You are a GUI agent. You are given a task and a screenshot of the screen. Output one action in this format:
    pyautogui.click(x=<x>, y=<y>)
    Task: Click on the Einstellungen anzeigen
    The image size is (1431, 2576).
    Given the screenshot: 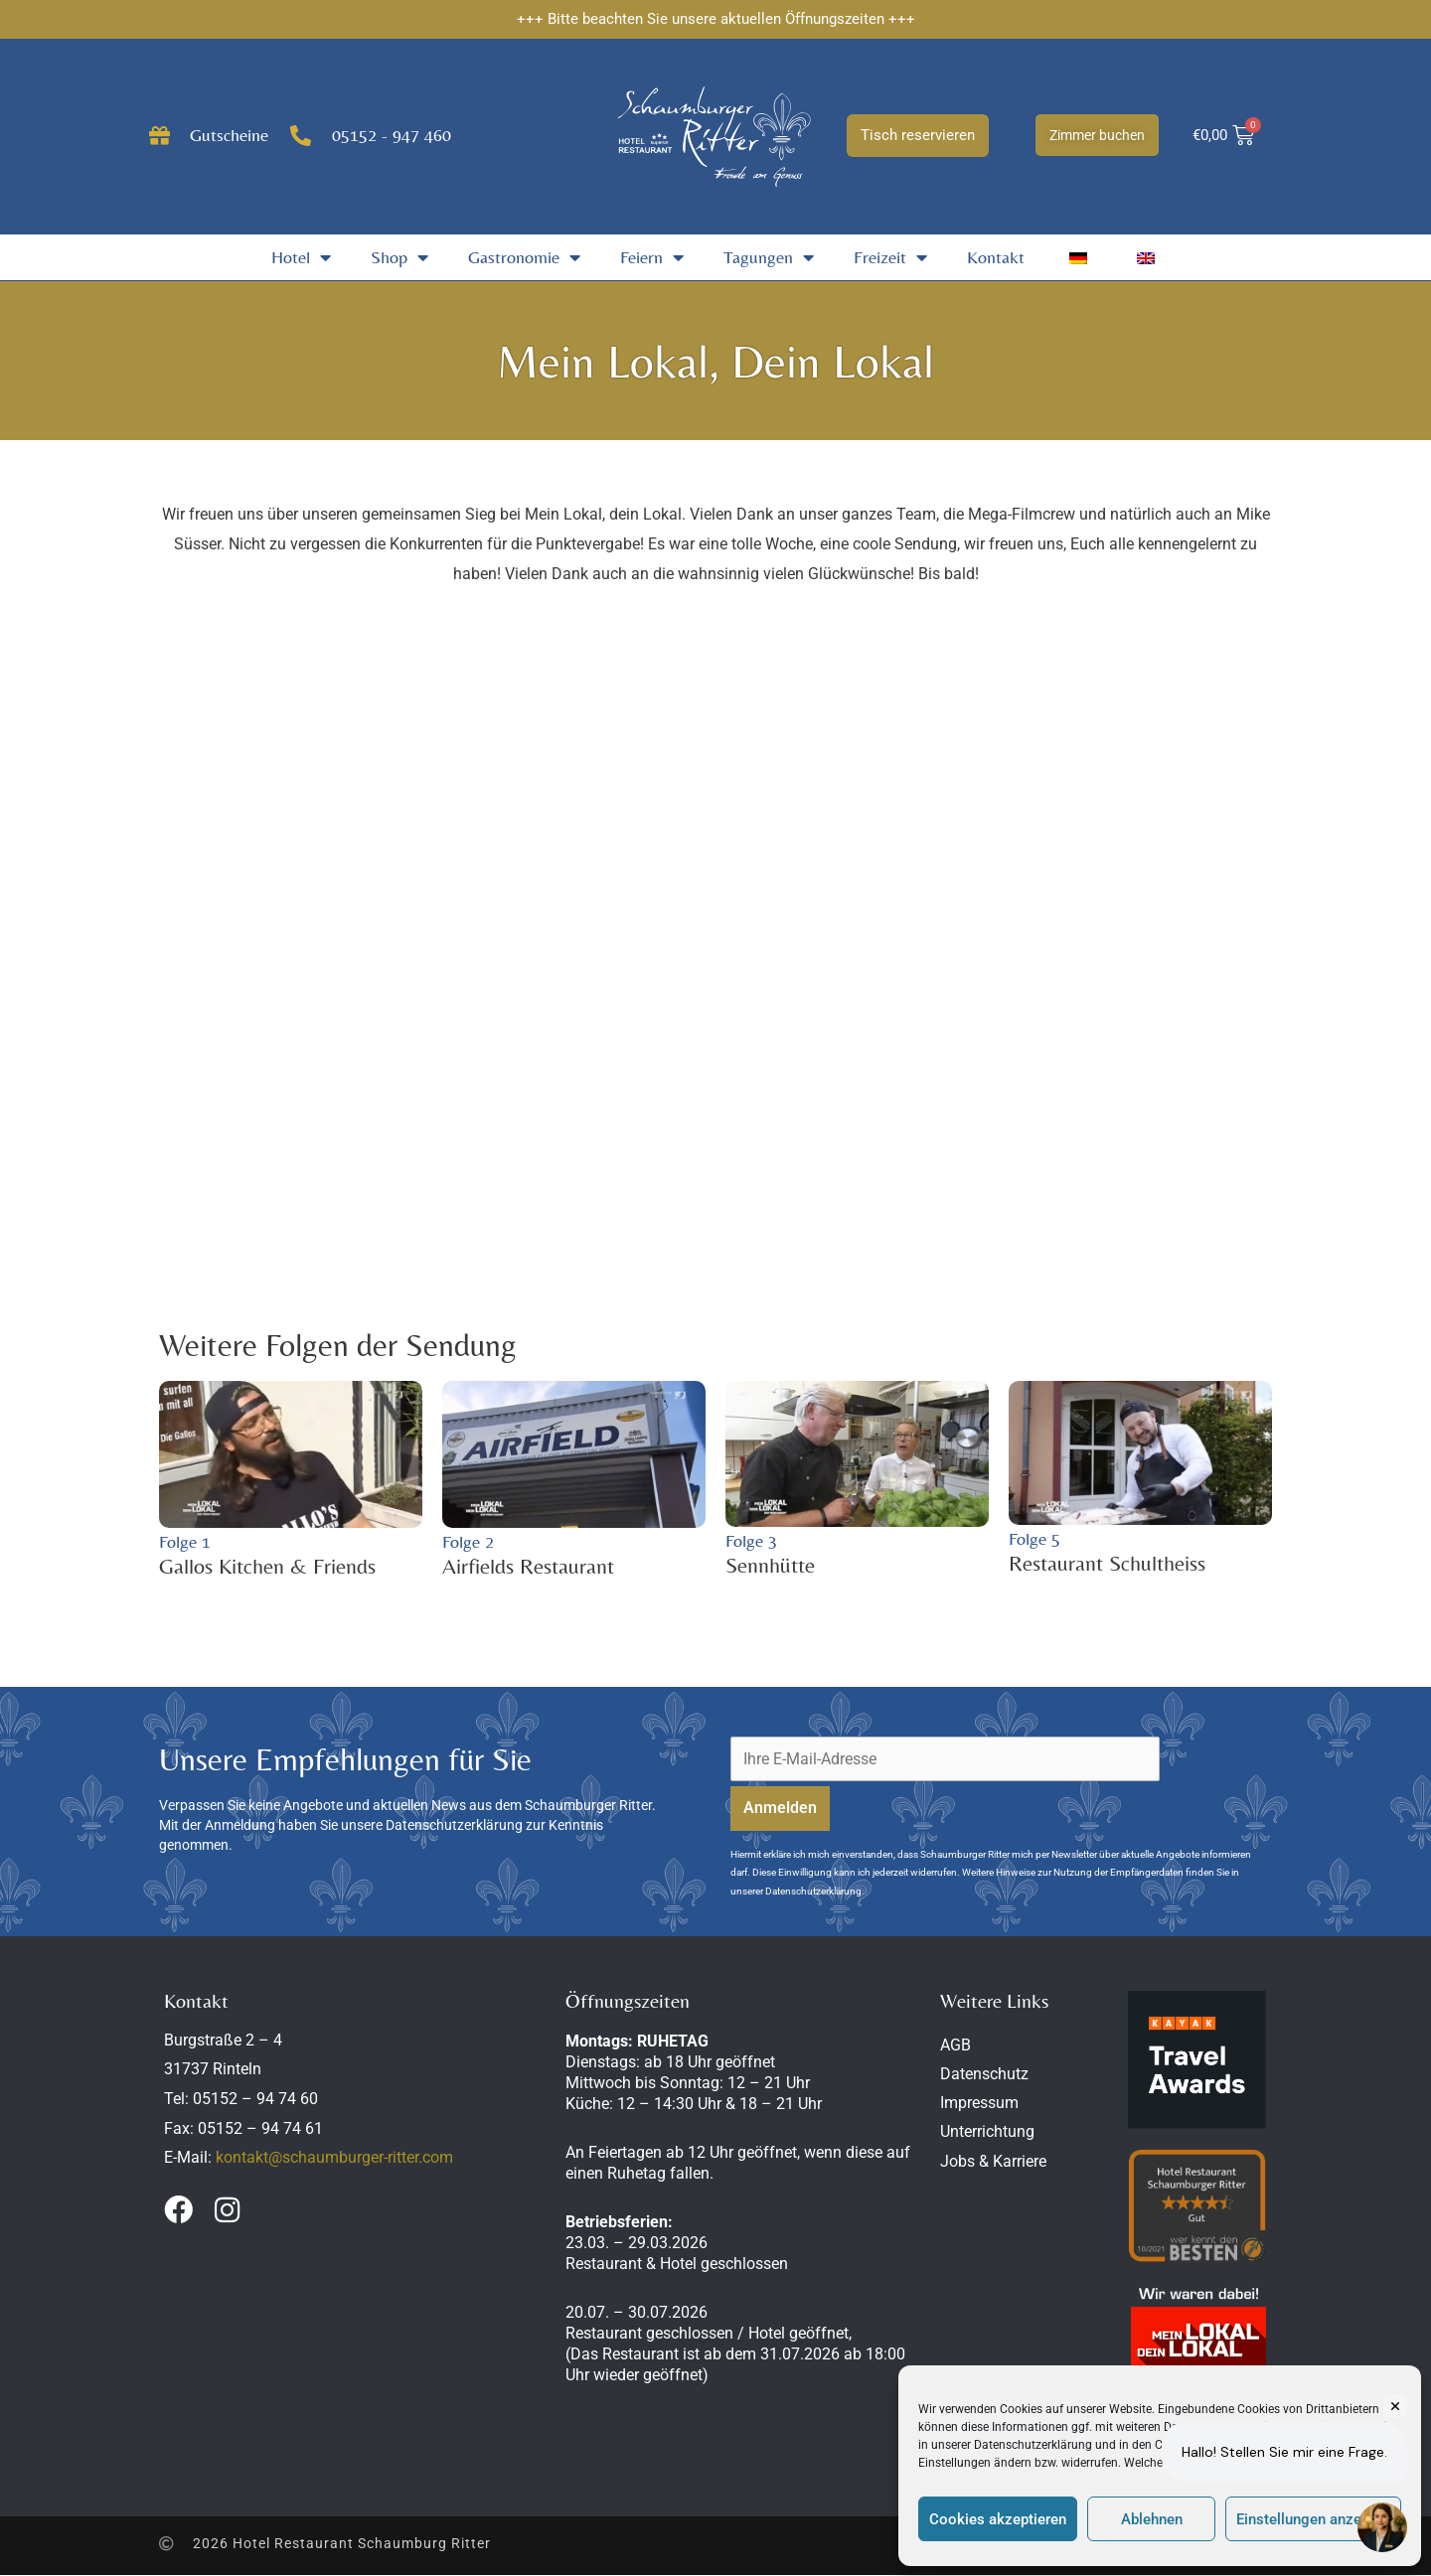 What is the action you would take?
    pyautogui.click(x=1313, y=2519)
    